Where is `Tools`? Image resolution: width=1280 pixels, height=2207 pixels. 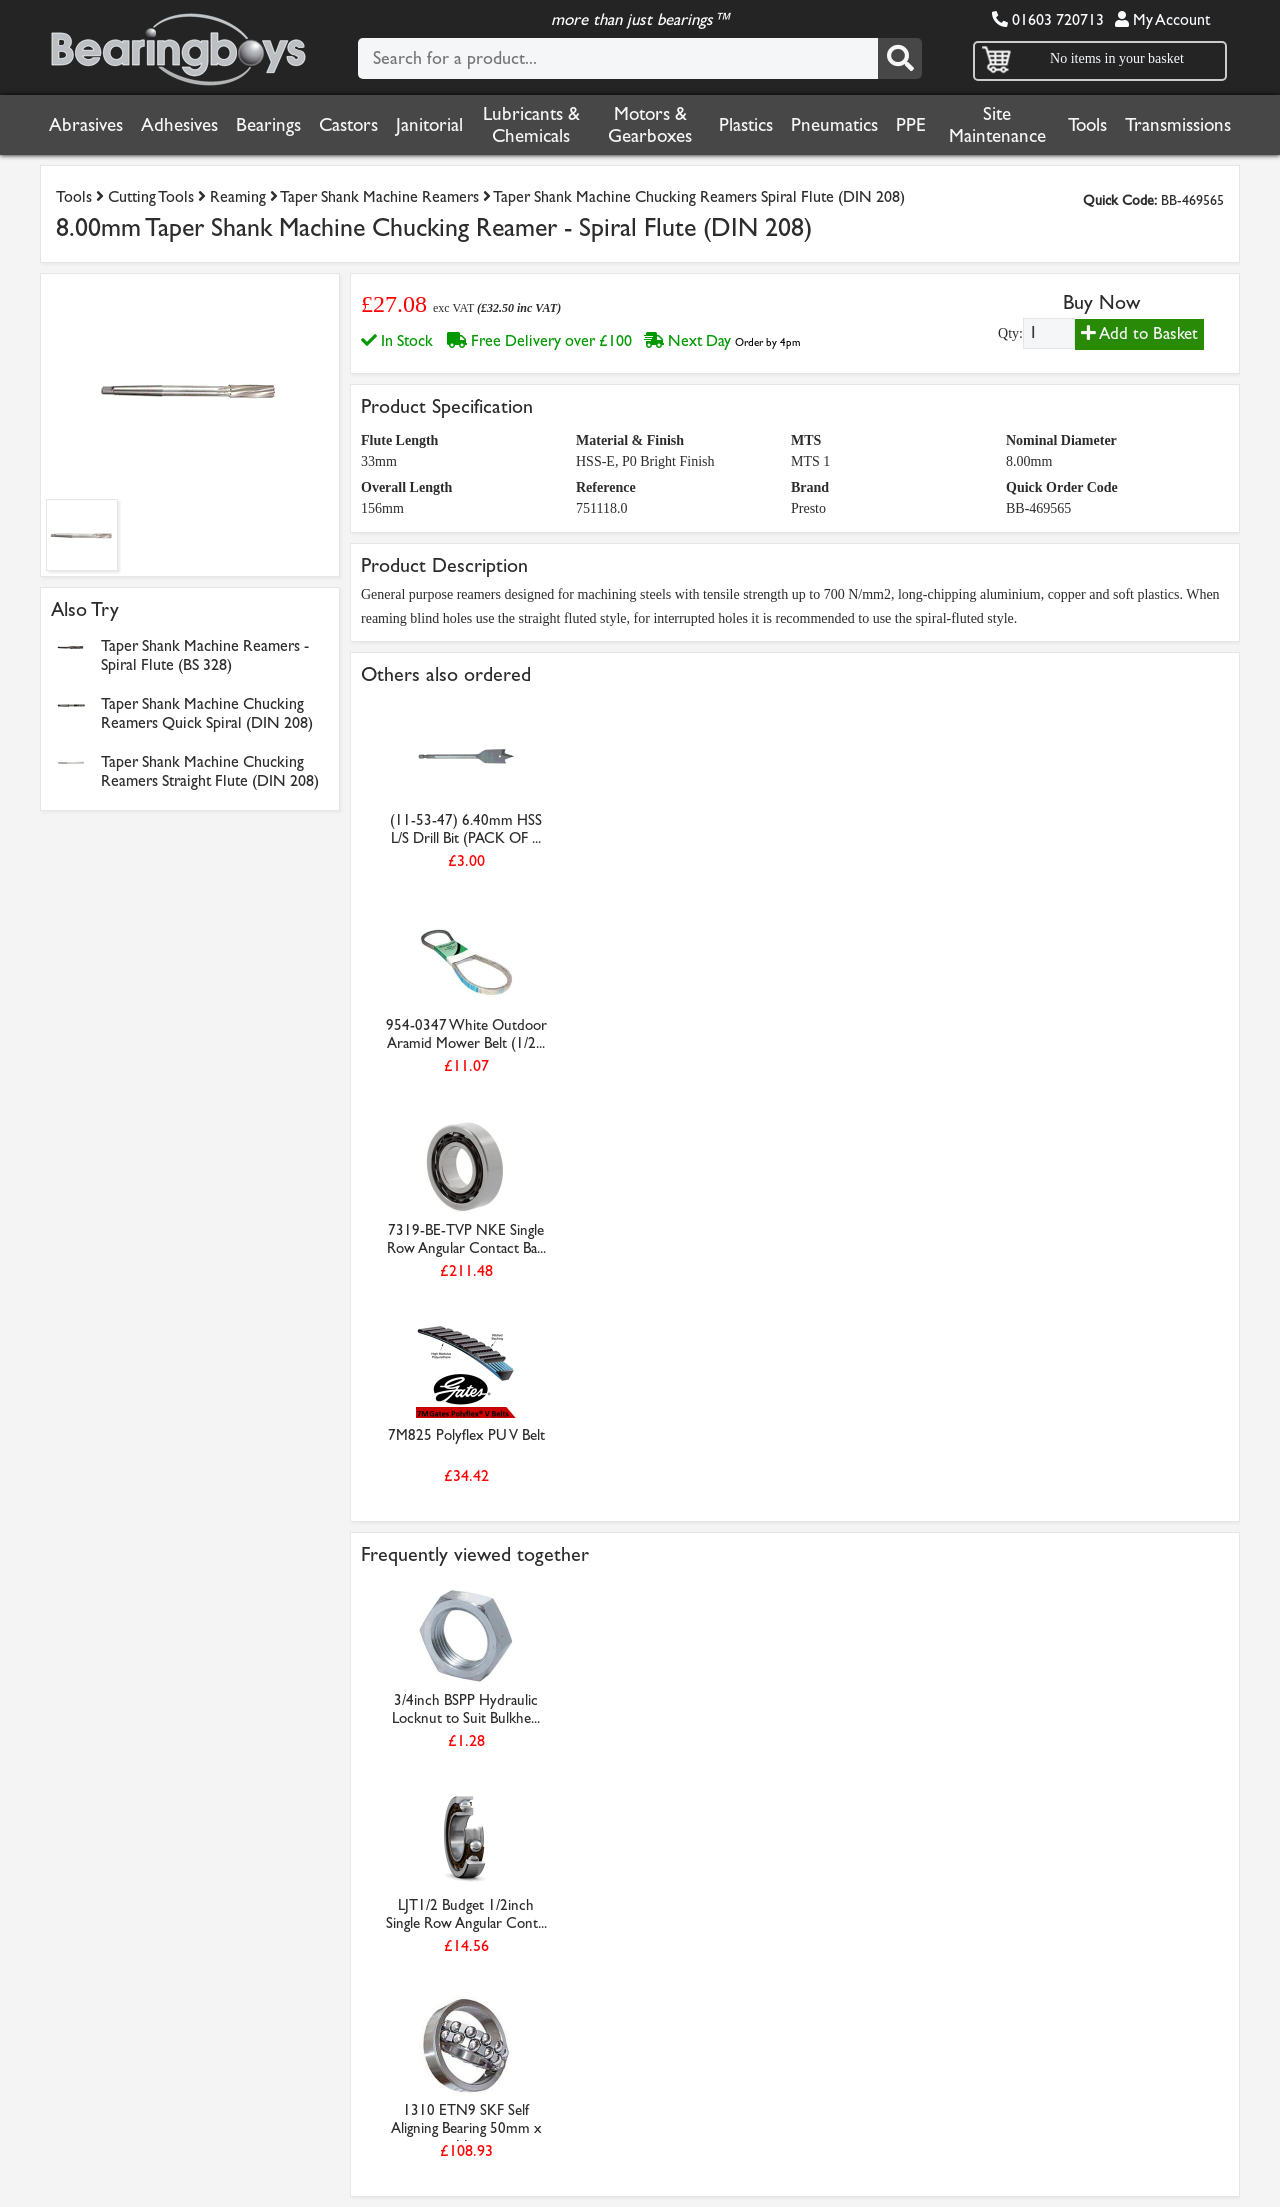 Tools is located at coordinates (1087, 125).